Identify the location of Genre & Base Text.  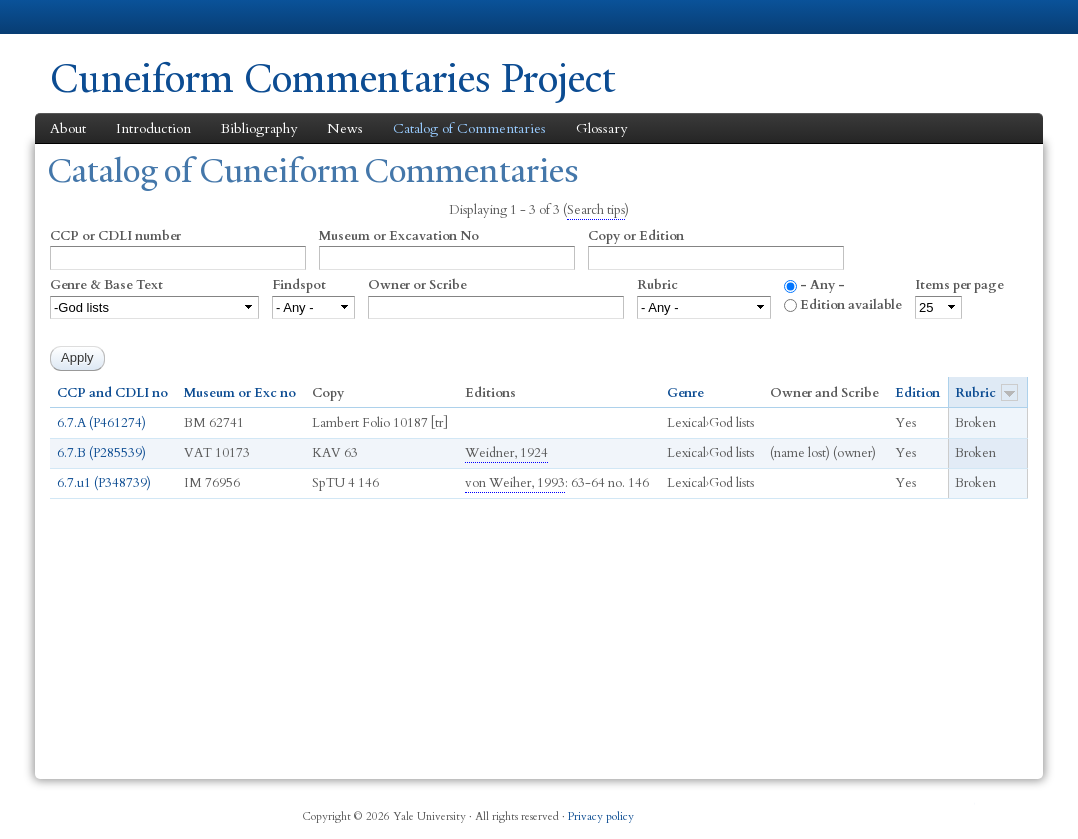
(106, 285).